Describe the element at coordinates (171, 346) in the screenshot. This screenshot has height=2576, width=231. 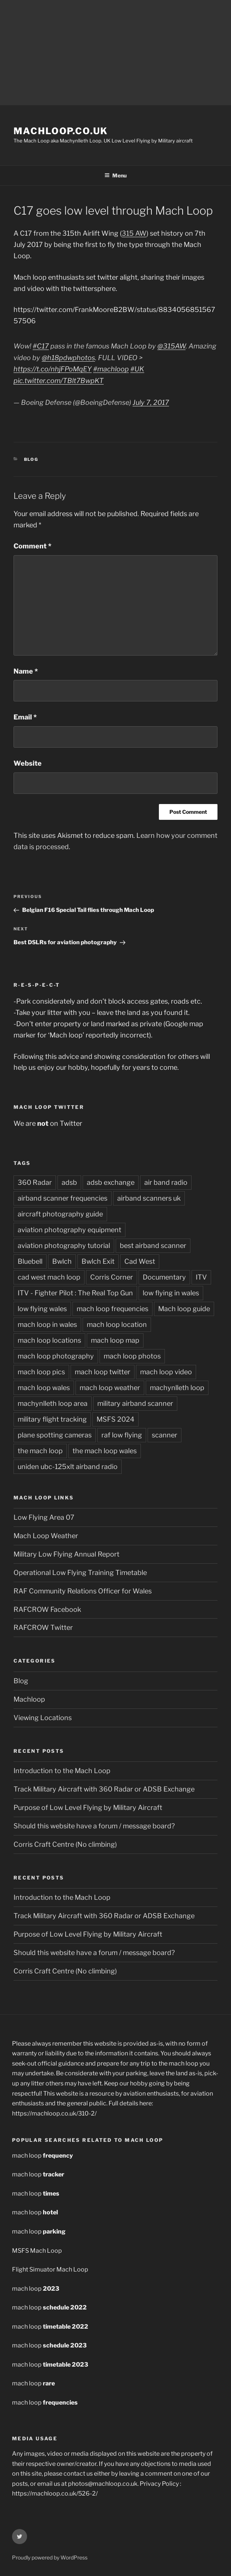
I see `@315AW` at that location.